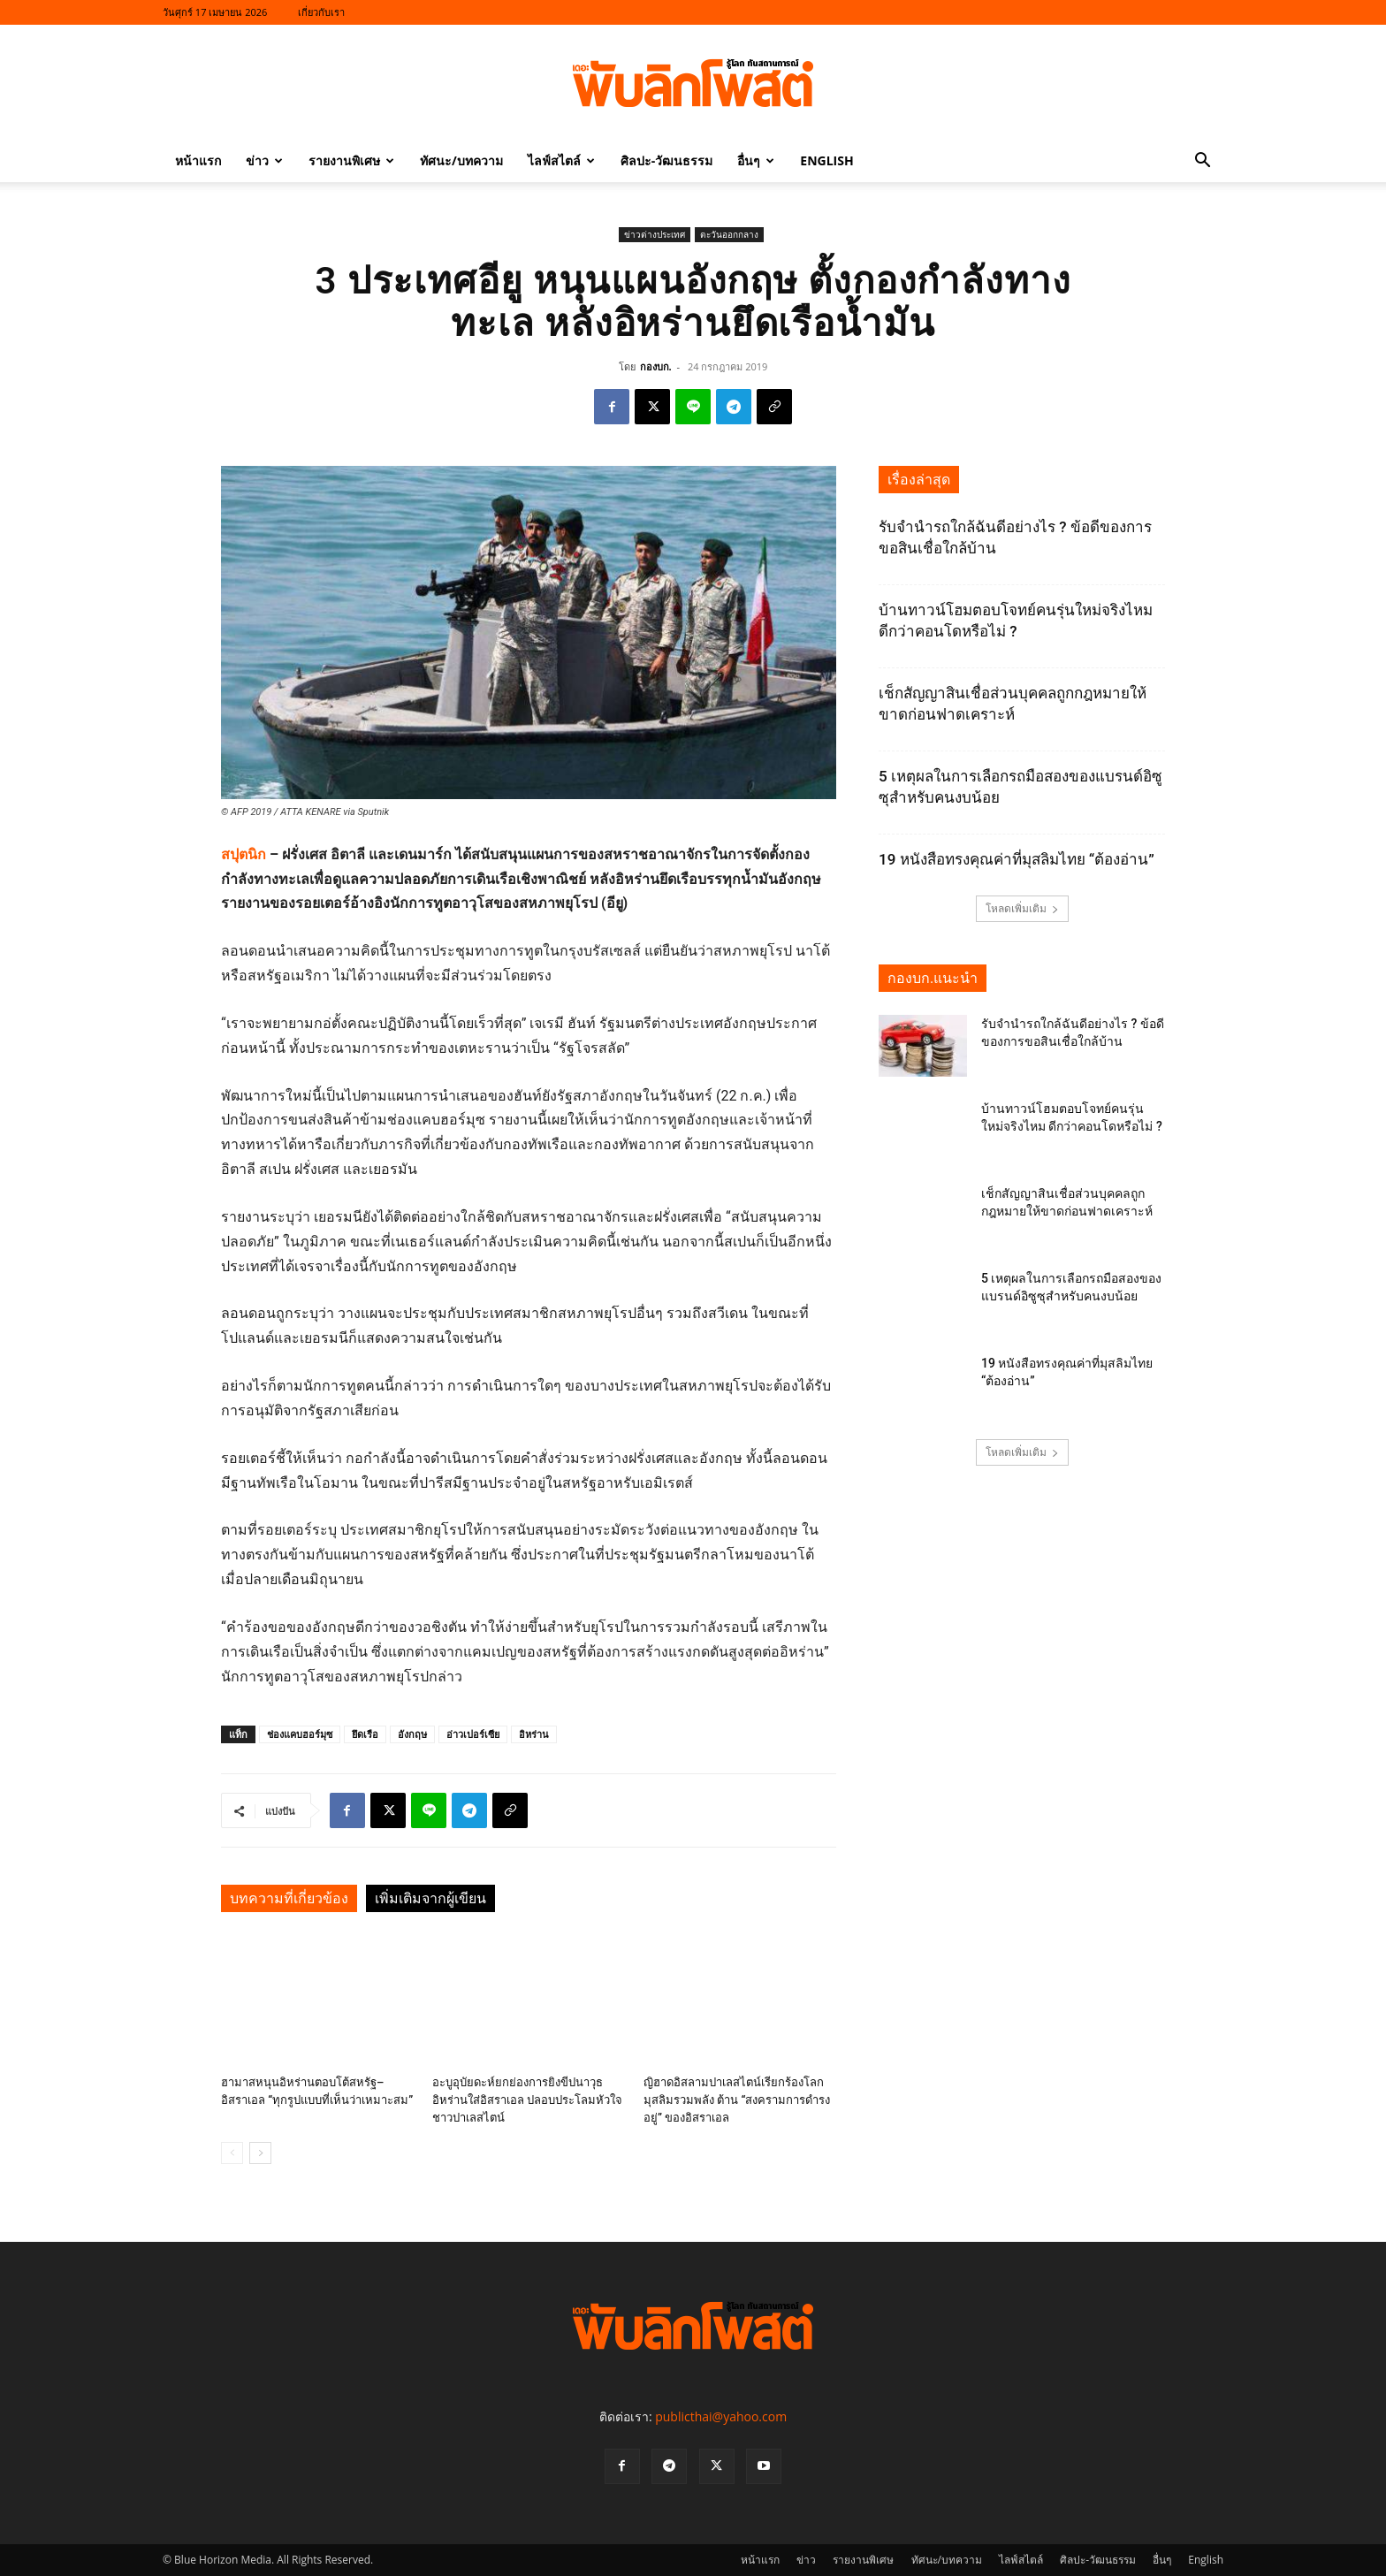 The image size is (1386, 2576). Describe the element at coordinates (737, 2100) in the screenshot. I see `ญิฮาดอิสลามปาเลสไตน์เรียกร้องโลกมุสลิมรวมพลัง ต้าน “สงครามการดำรงอยู่” ของอิสราเอล` at that location.